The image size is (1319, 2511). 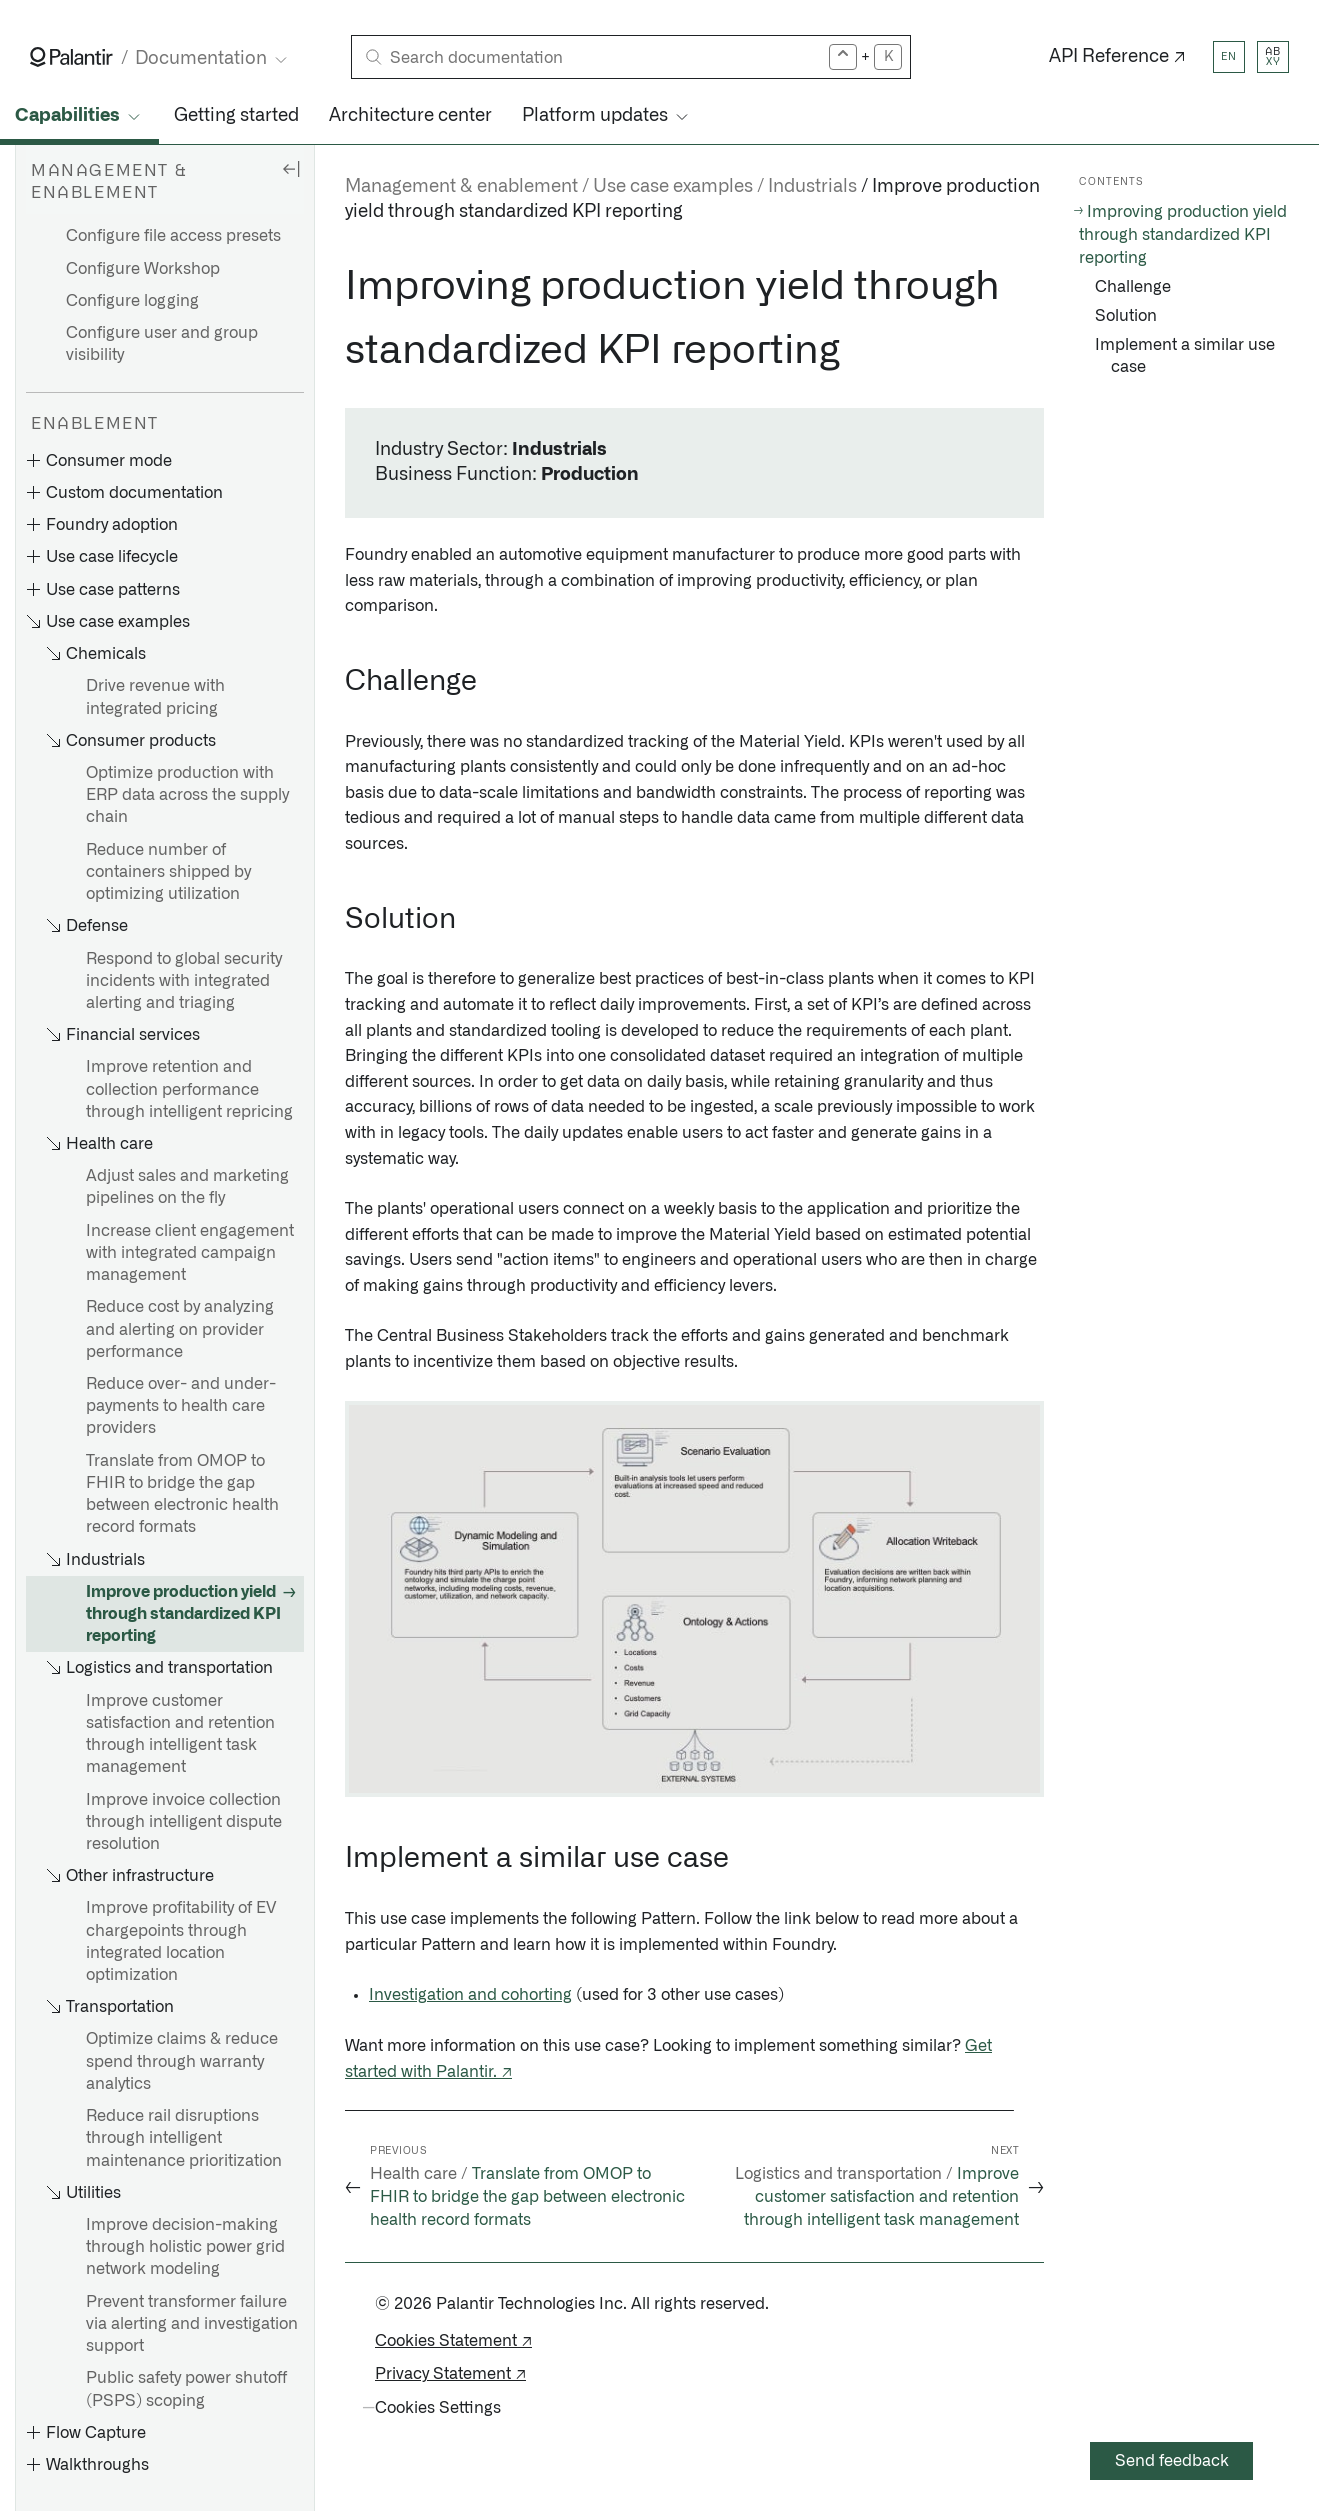 What do you see at coordinates (410, 116) in the screenshot?
I see `Architecture center` at bounding box center [410, 116].